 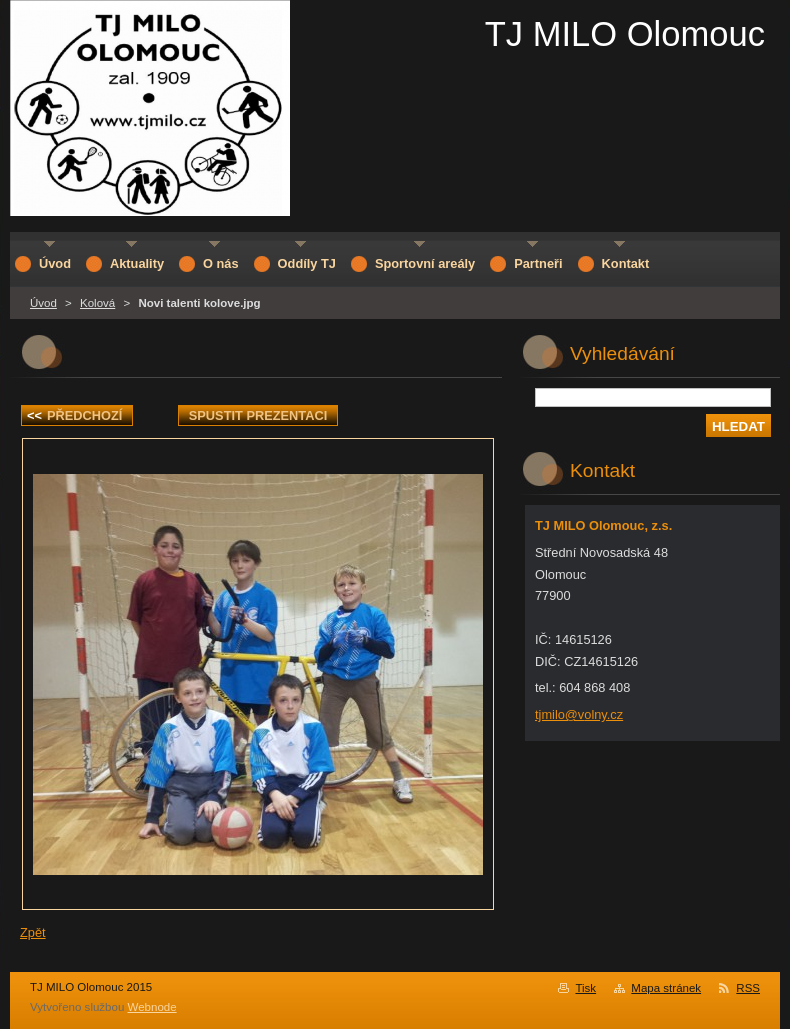 I want to click on Zpět, so click(x=33, y=932).